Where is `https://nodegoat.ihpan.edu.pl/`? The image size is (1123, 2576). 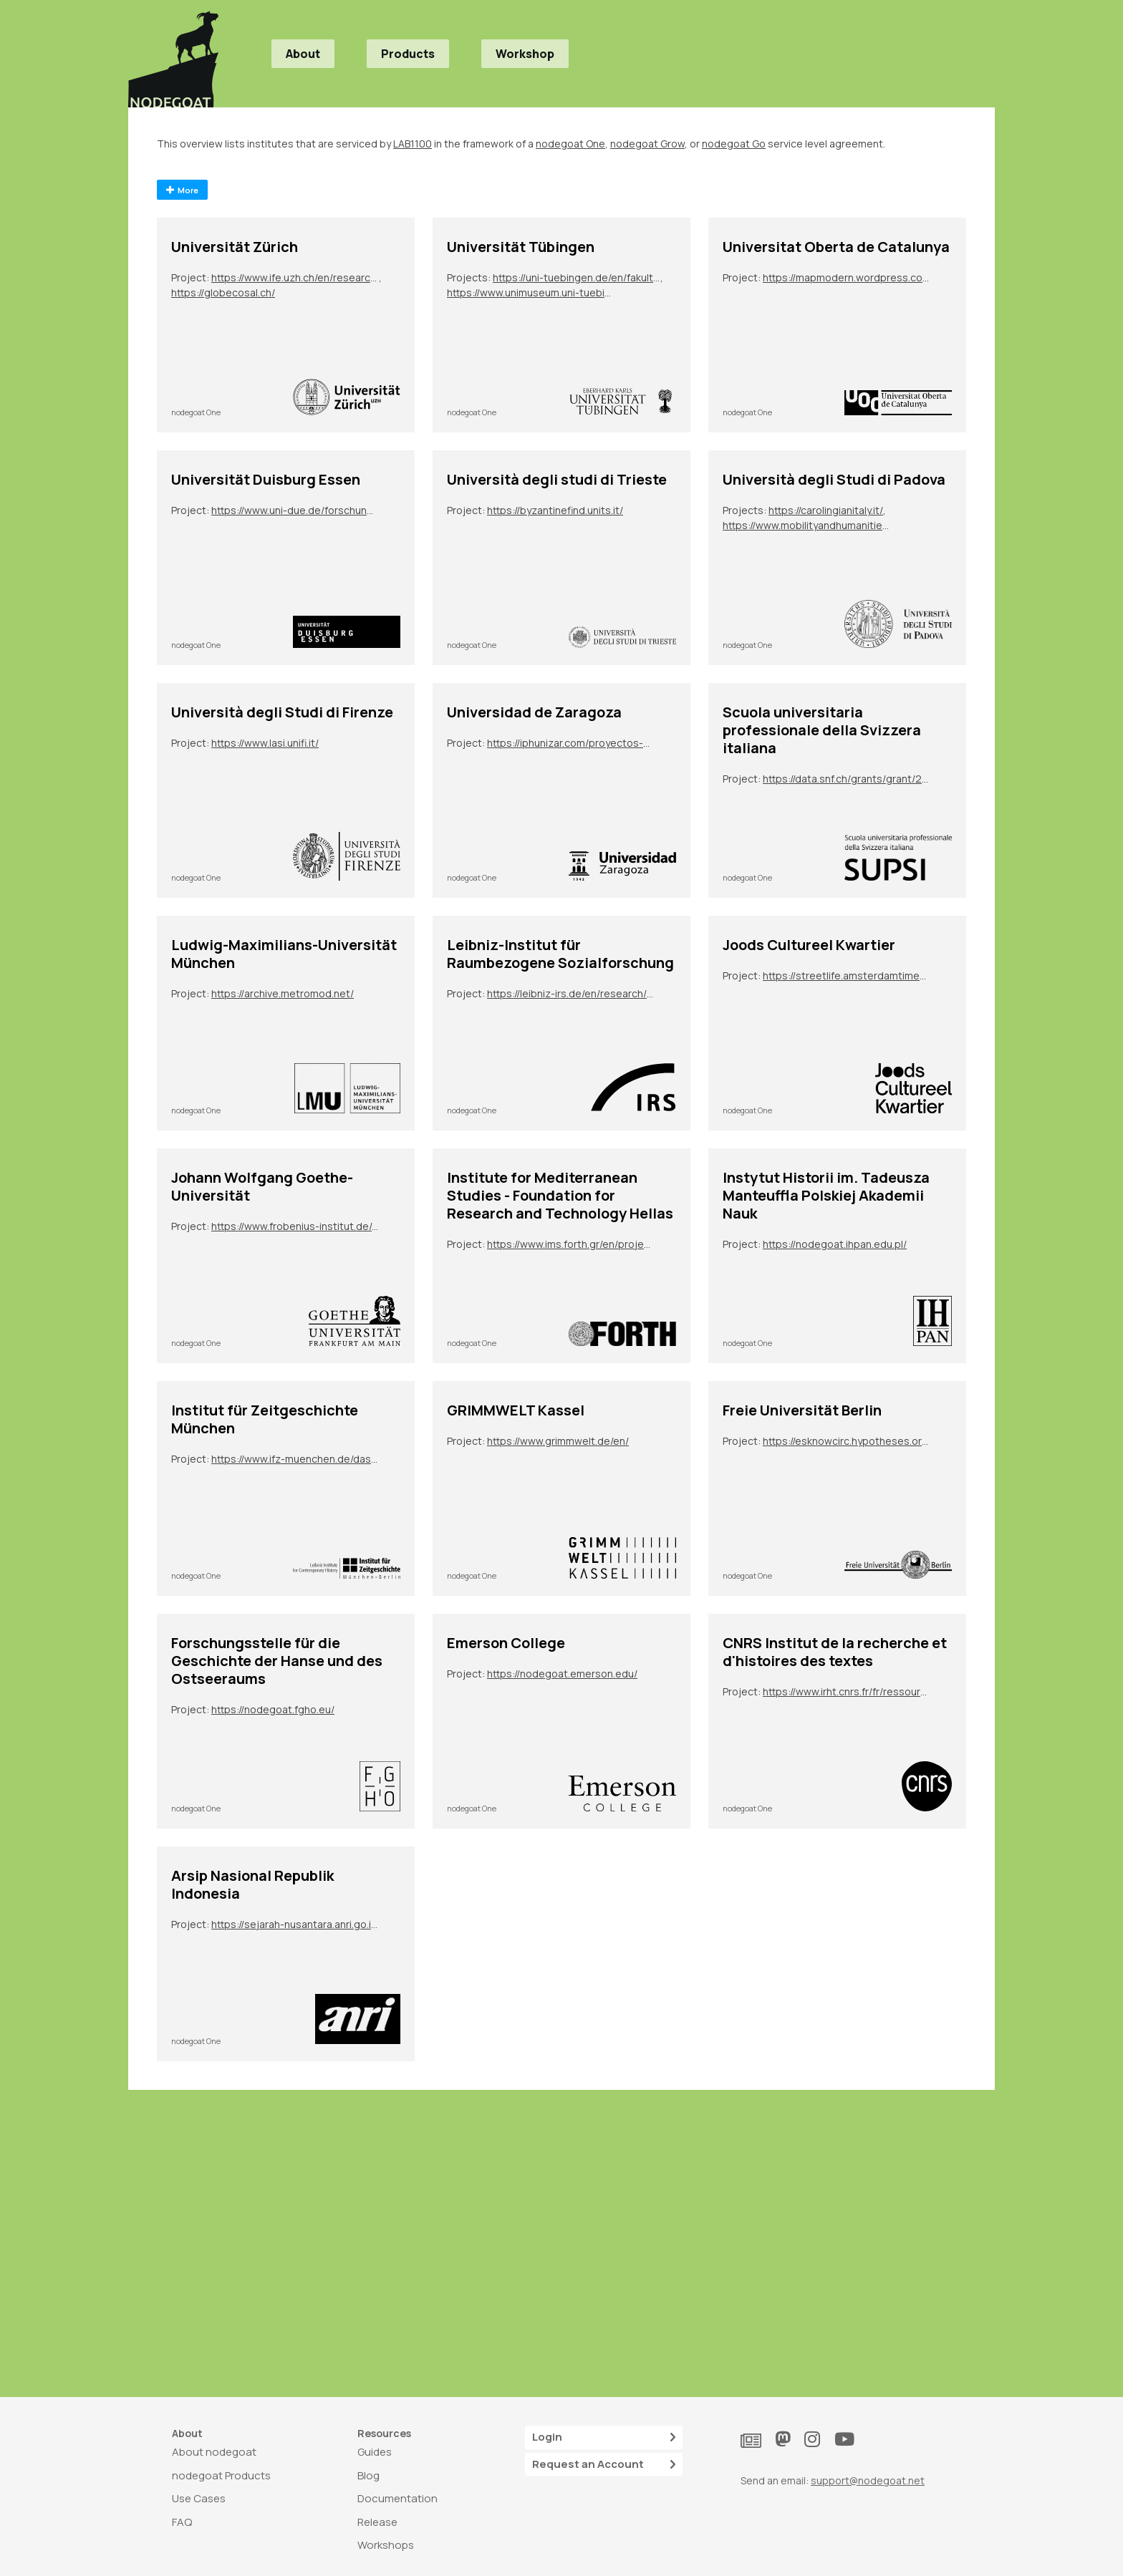
https://nodegoat.ihpan.edu.pl/ is located at coordinates (835, 1244).